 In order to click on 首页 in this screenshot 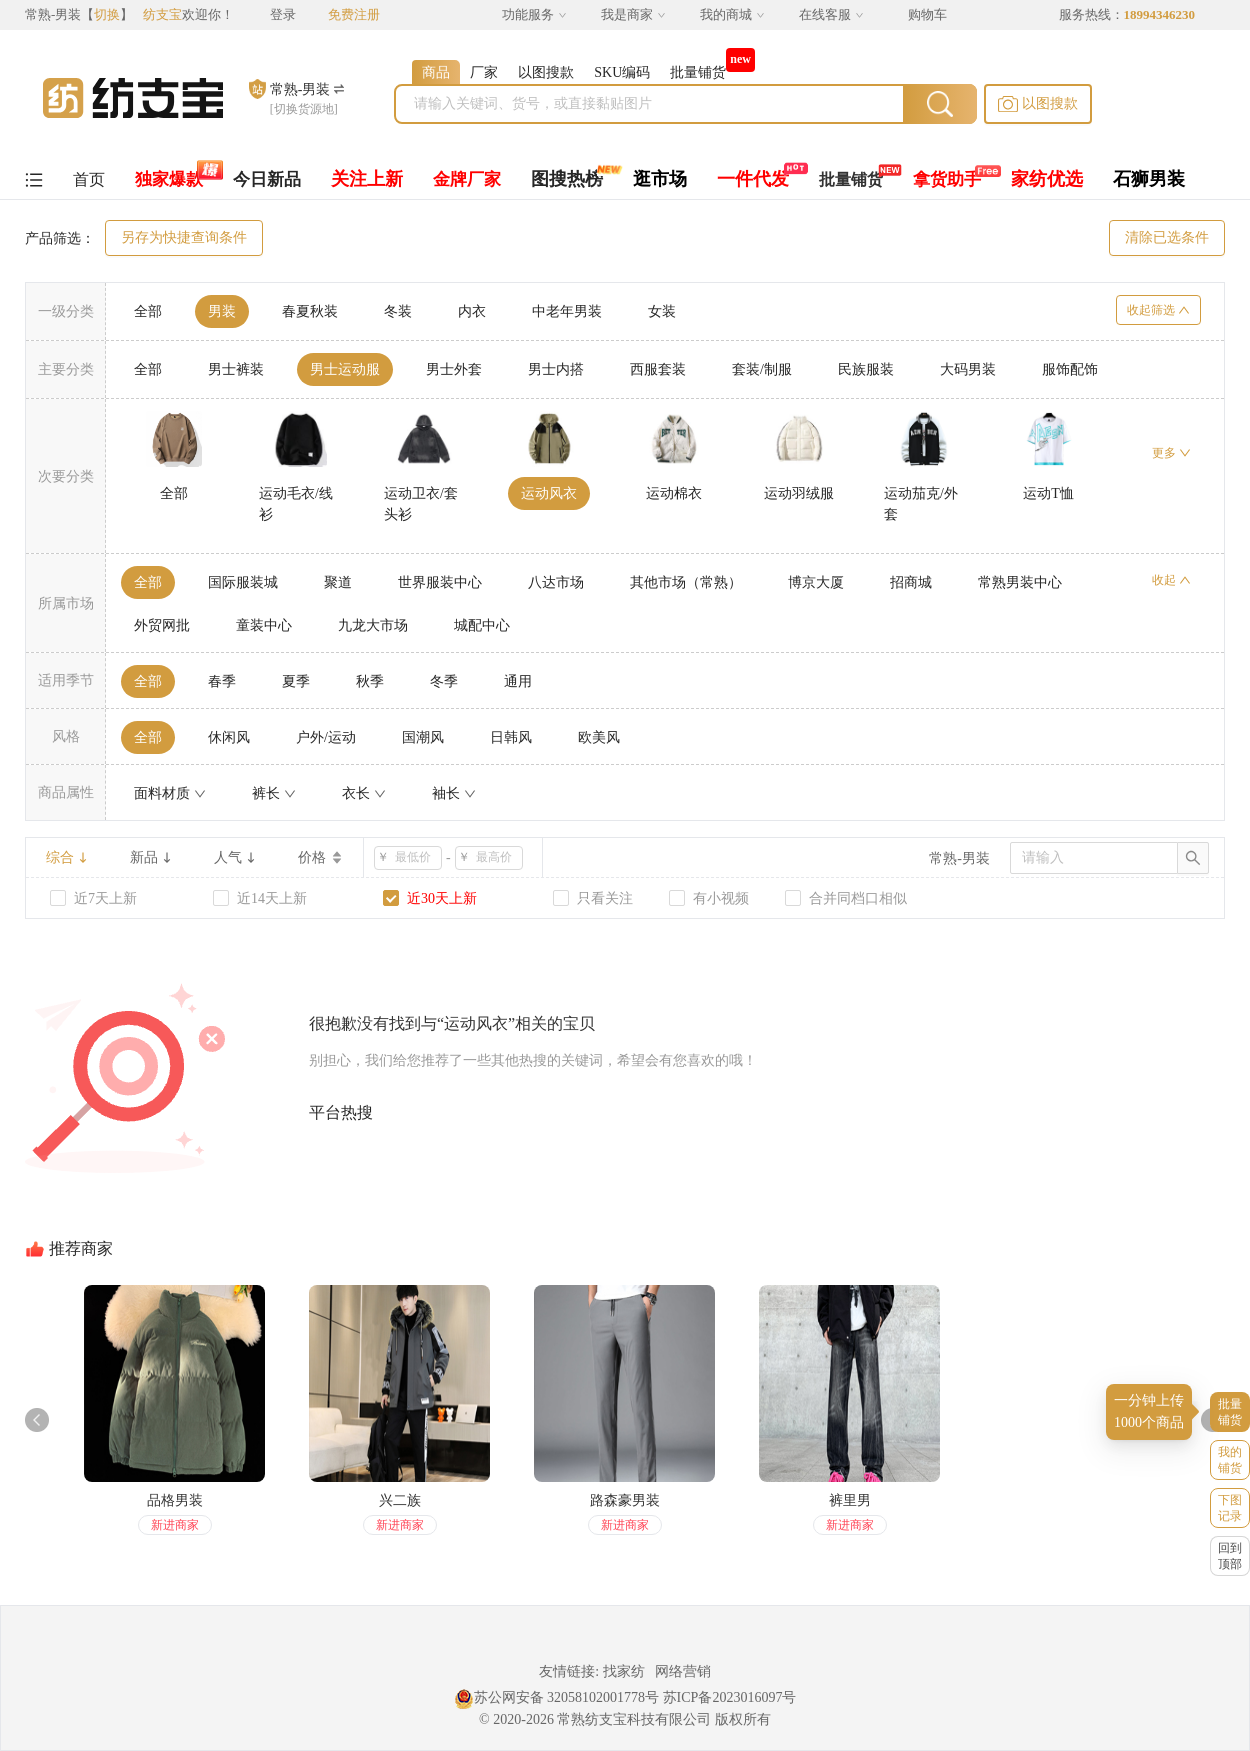, I will do `click(89, 179)`.